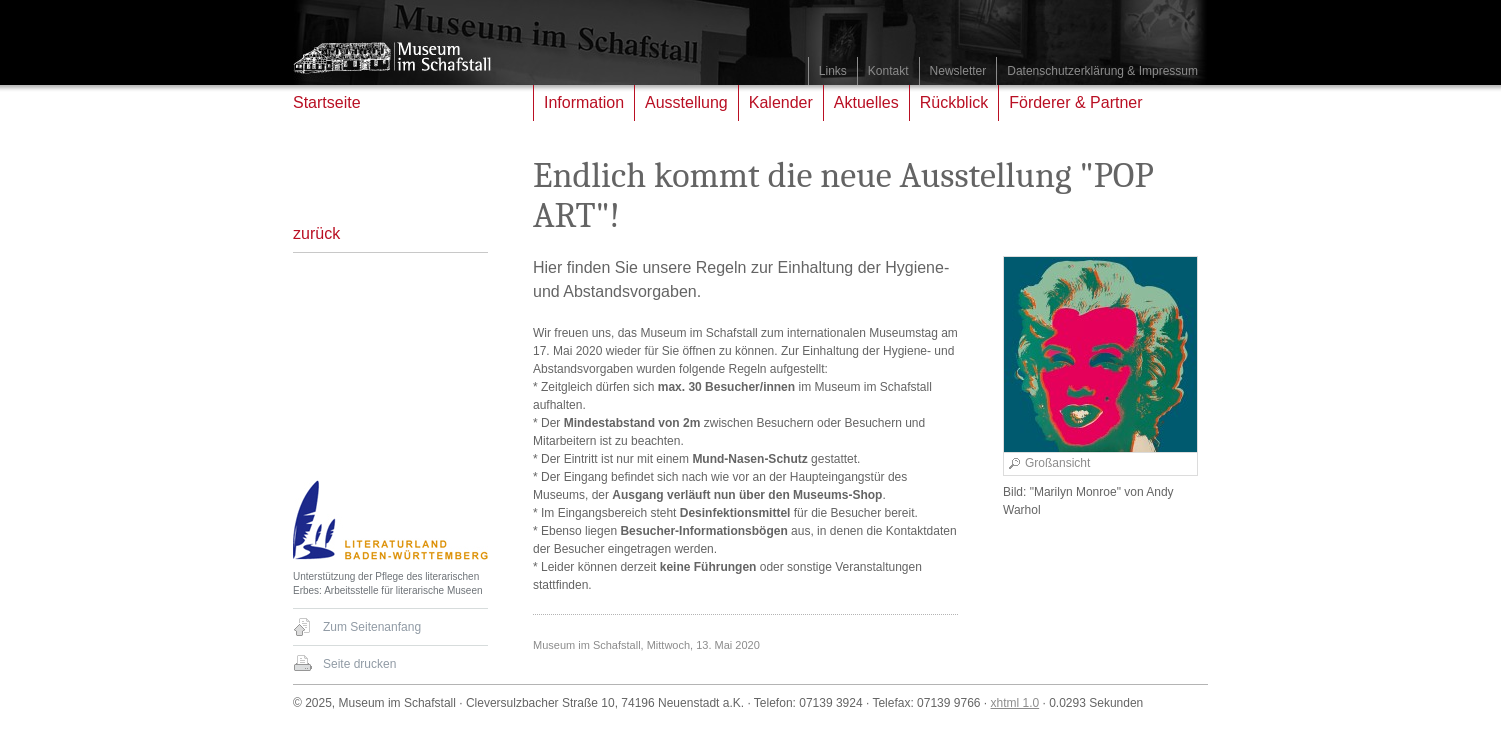 This screenshot has width=1501, height=741. Describe the element at coordinates (781, 102) in the screenshot. I see `Kalender` at that location.